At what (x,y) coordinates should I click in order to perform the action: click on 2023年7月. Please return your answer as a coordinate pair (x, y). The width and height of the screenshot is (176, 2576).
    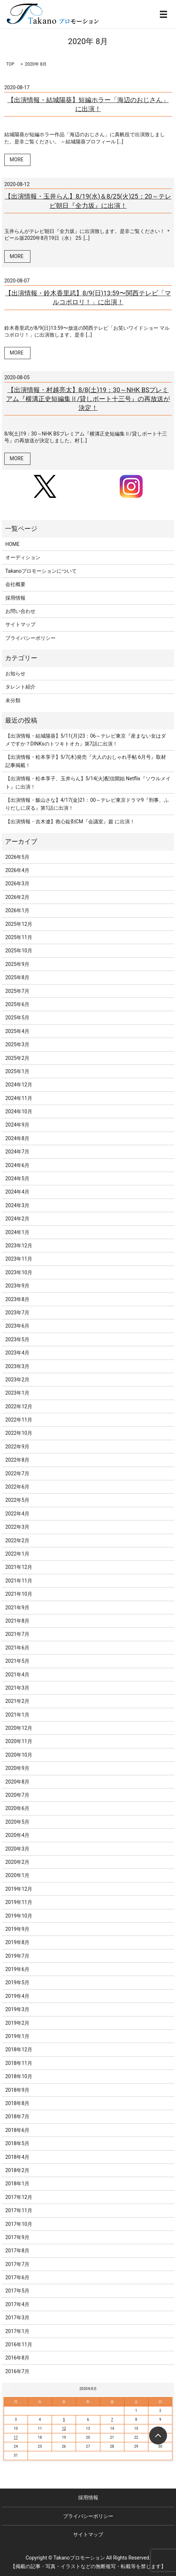
    Looking at the image, I should click on (17, 1312).